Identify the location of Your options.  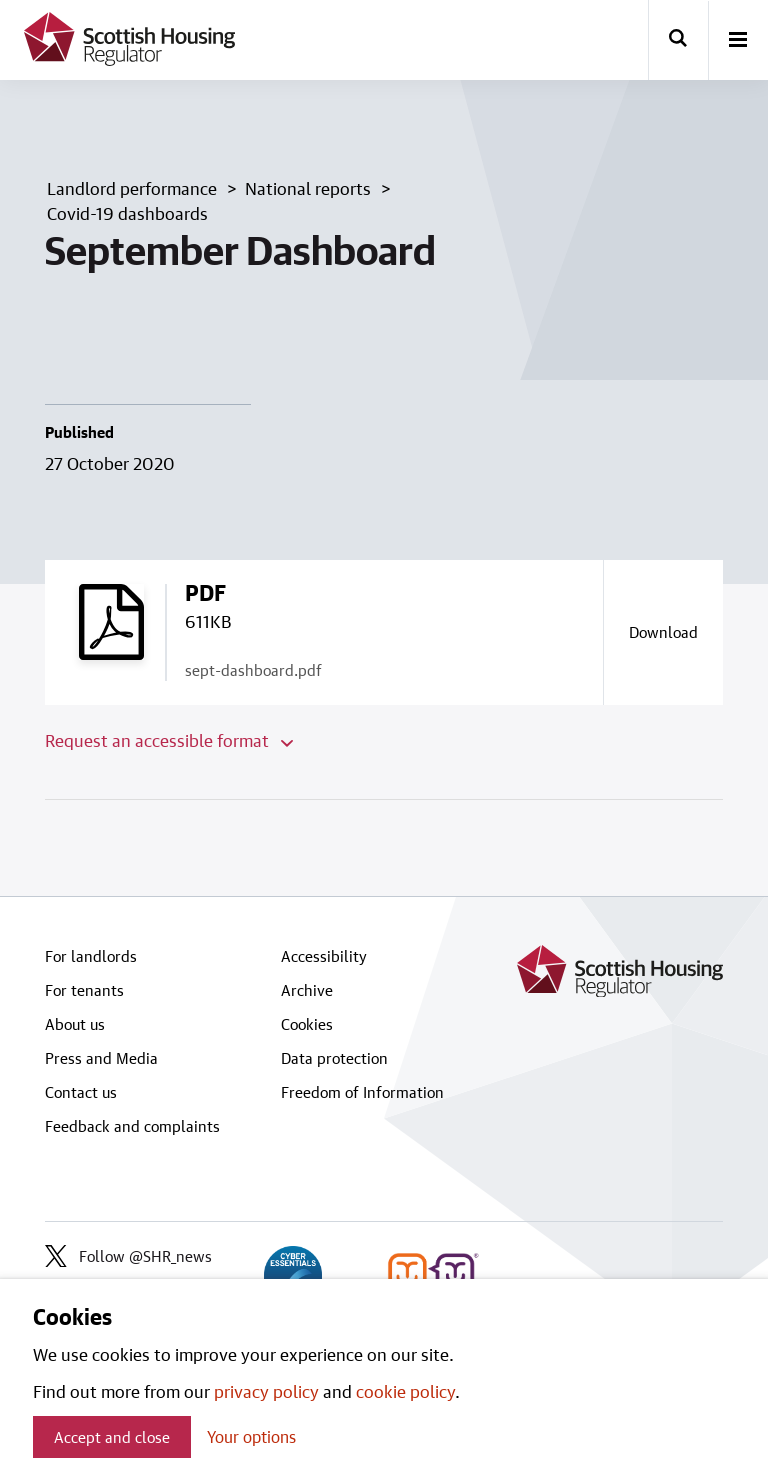
(251, 1436).